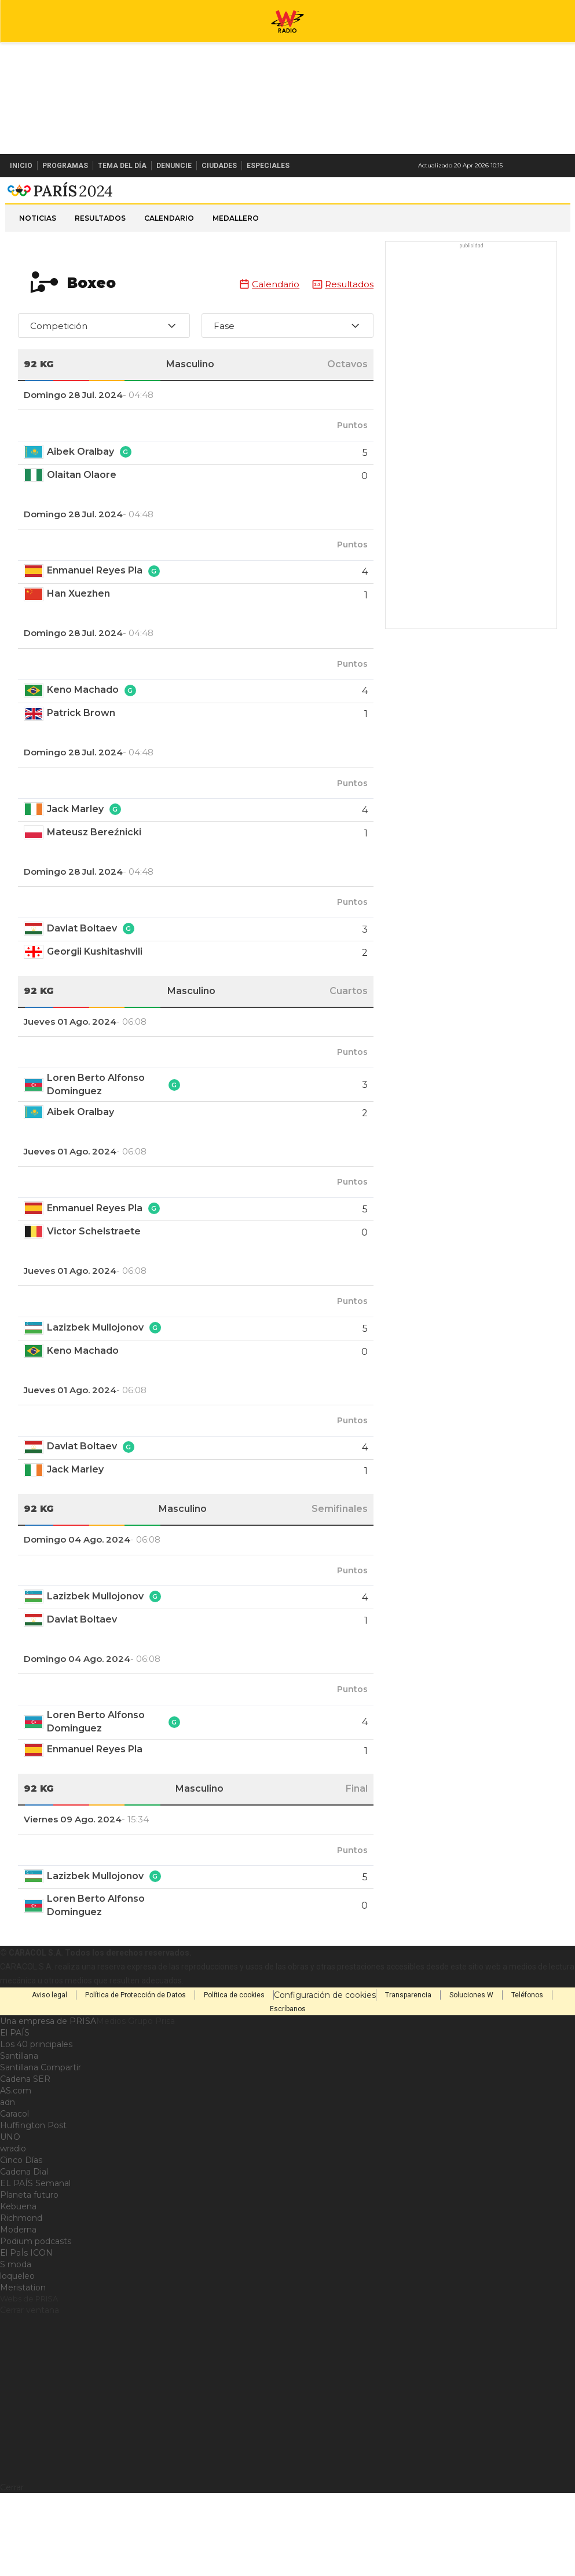 The image size is (575, 2576). Describe the element at coordinates (26, 2295) in the screenshot. I see `El PaÍs ICON` at that location.